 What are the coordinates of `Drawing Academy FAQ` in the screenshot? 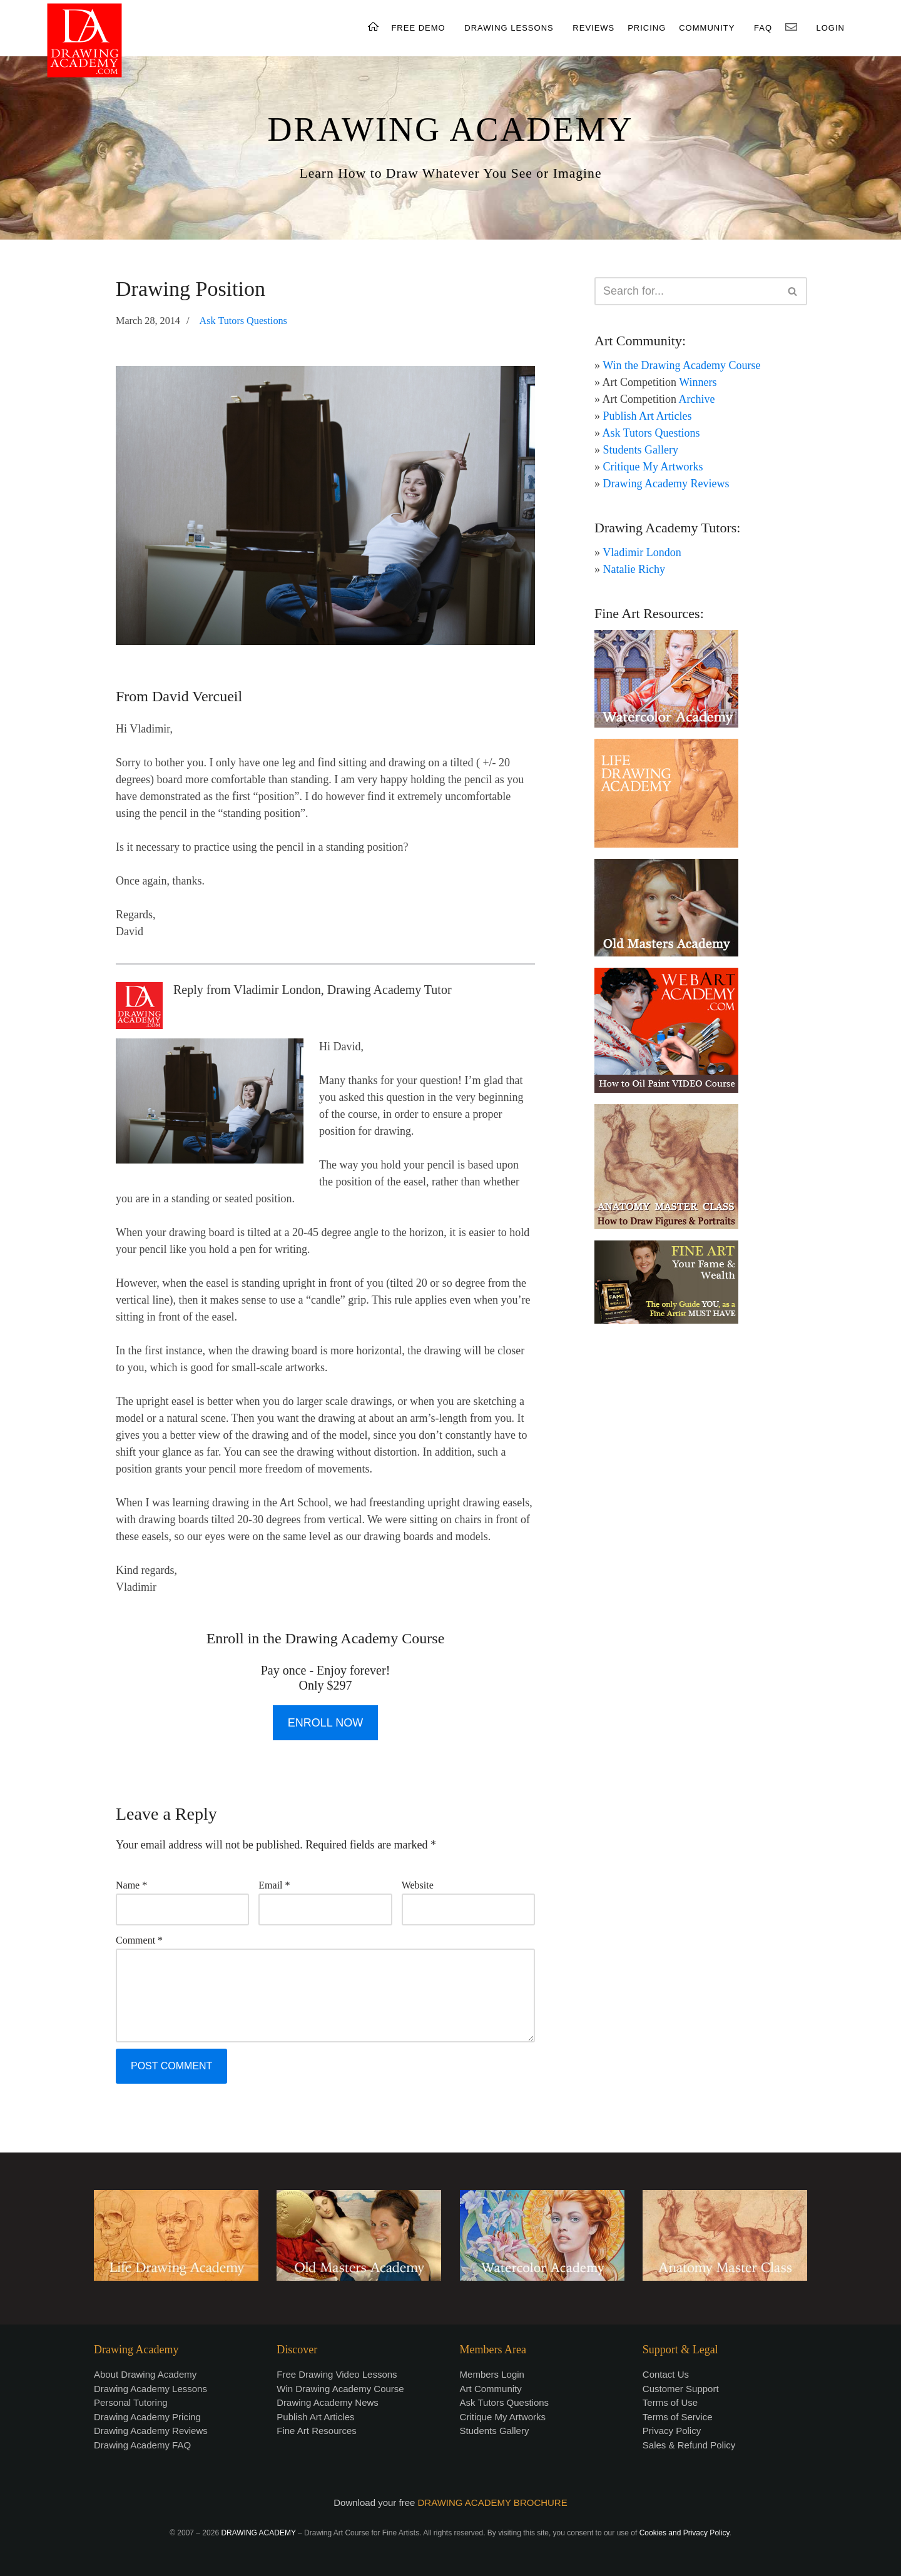 It's located at (142, 2445).